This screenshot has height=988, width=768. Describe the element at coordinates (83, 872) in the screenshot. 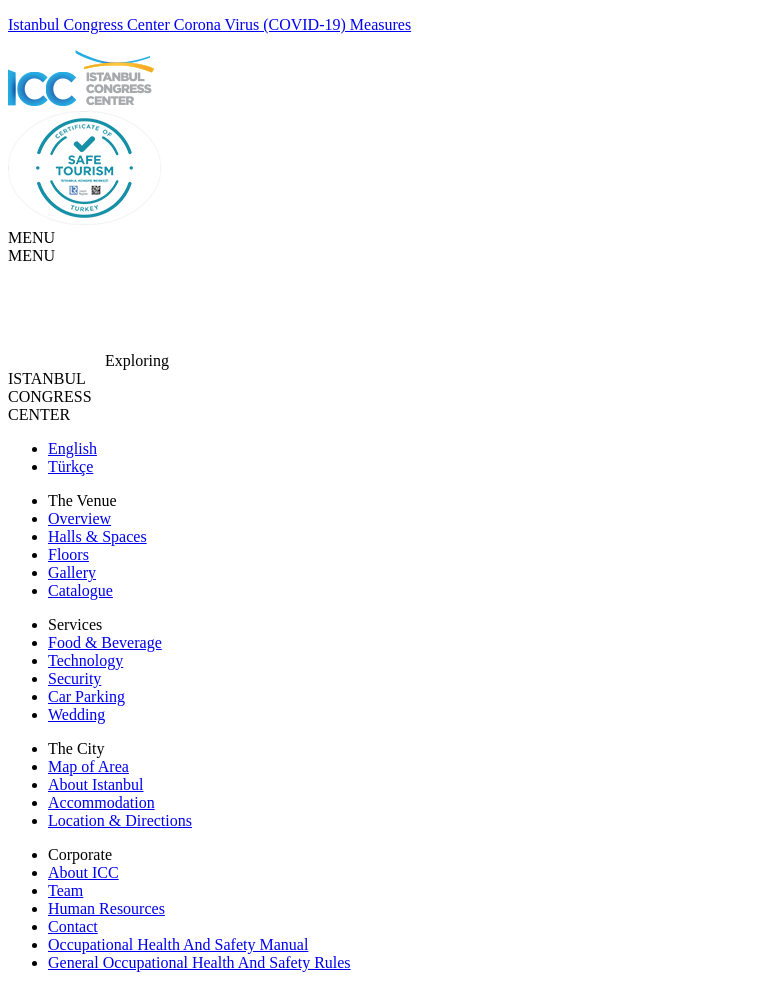

I see `About ICC` at that location.